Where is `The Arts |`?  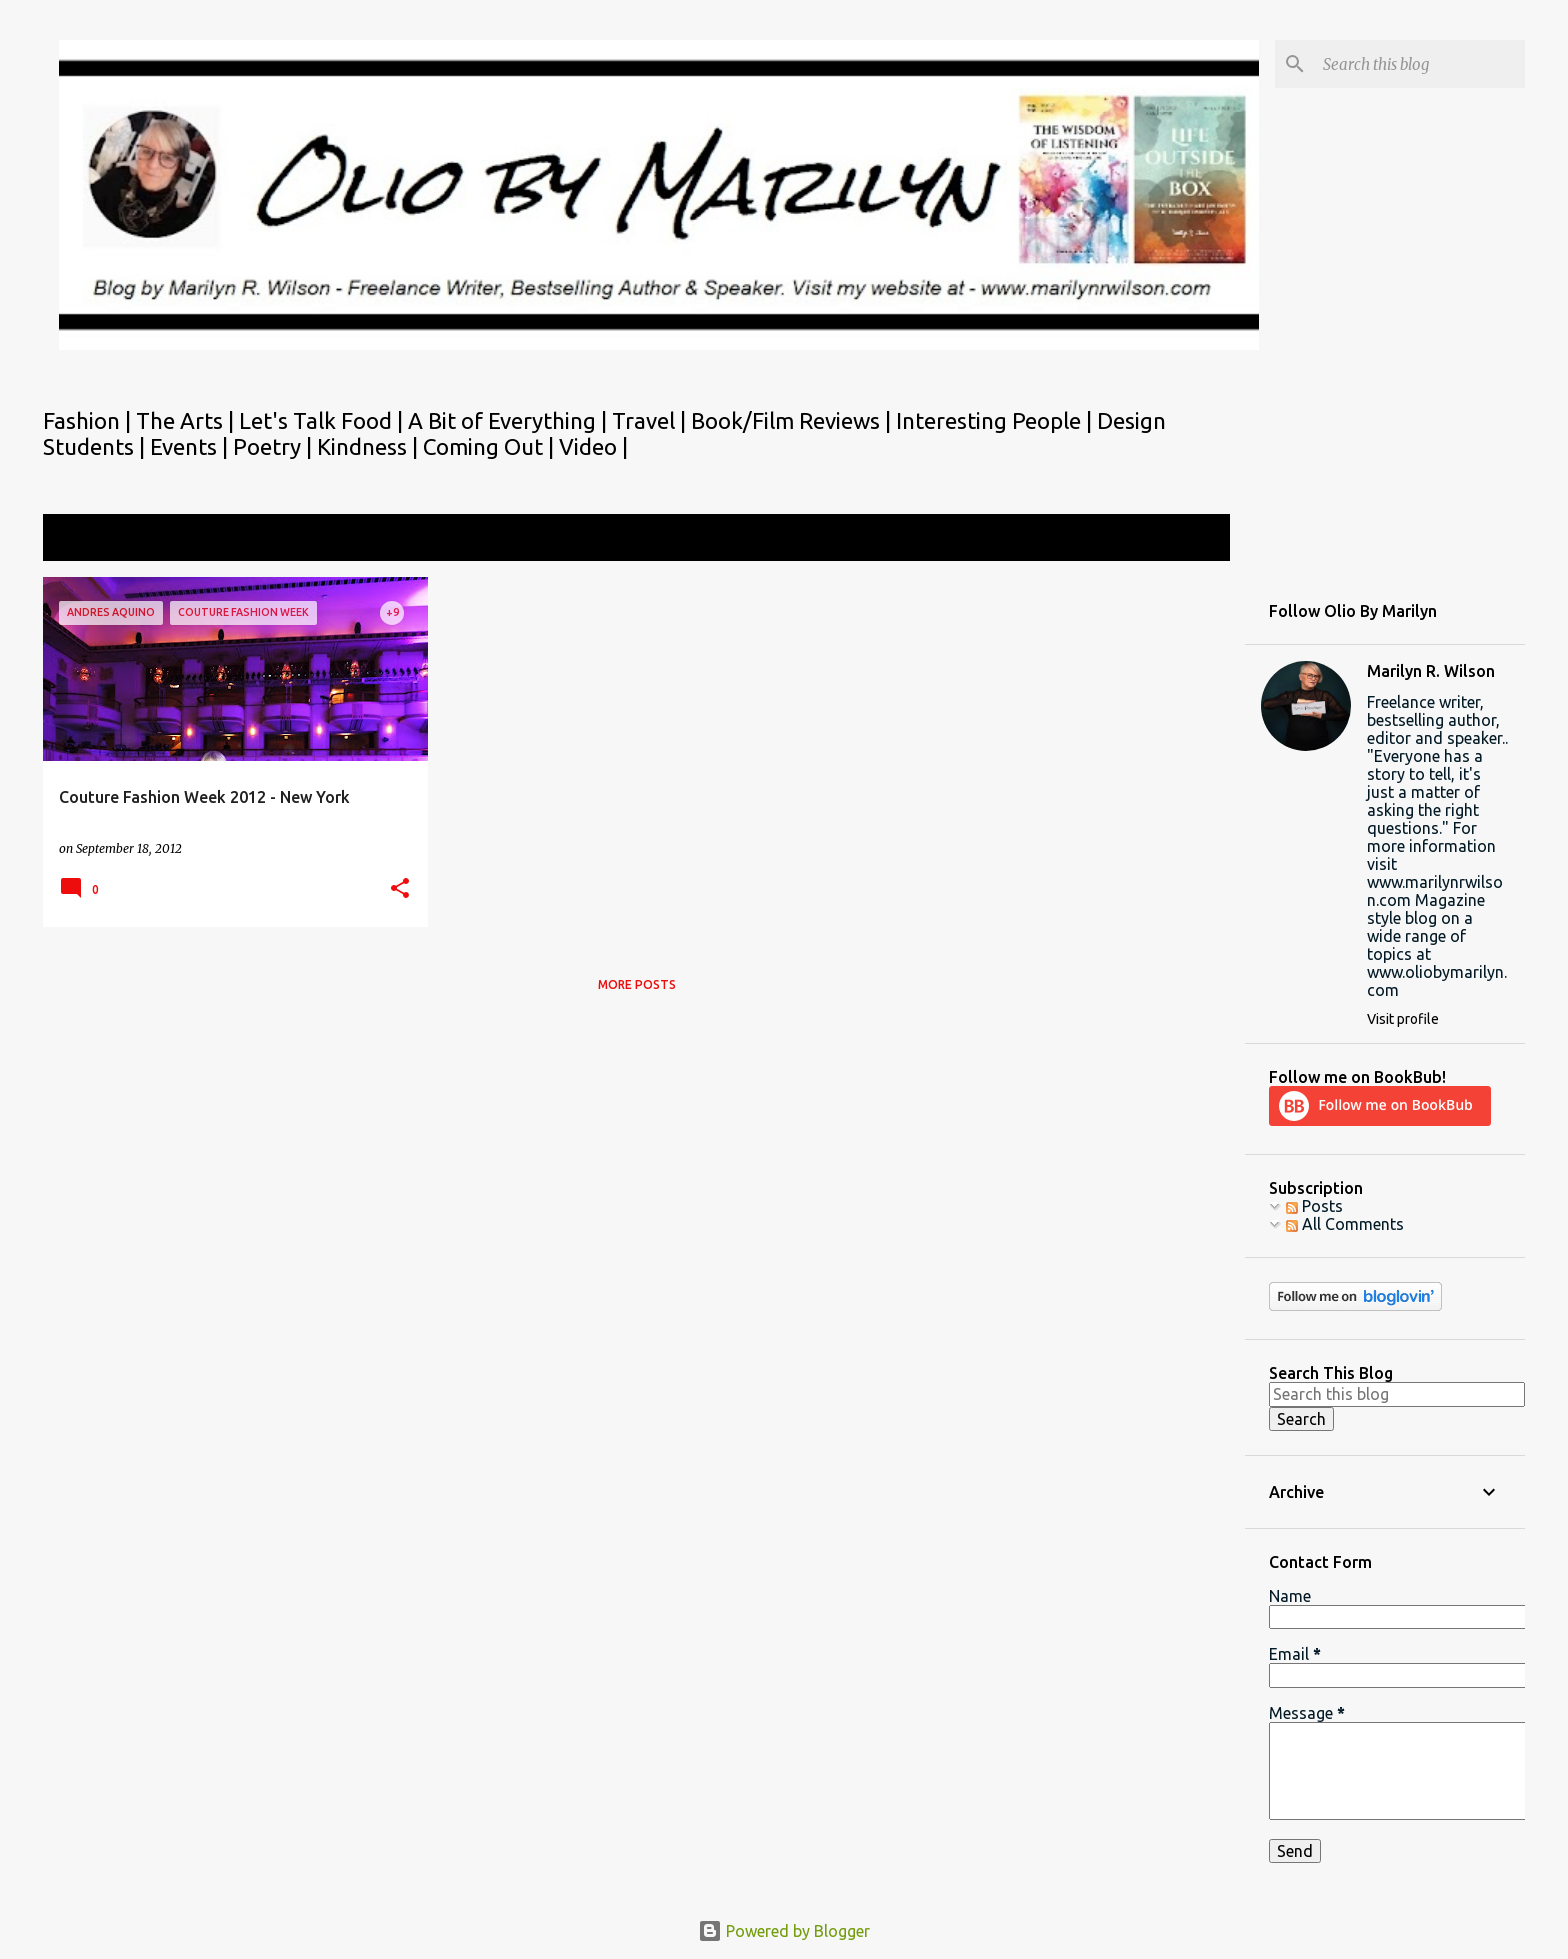 The Arts | is located at coordinates (187, 420).